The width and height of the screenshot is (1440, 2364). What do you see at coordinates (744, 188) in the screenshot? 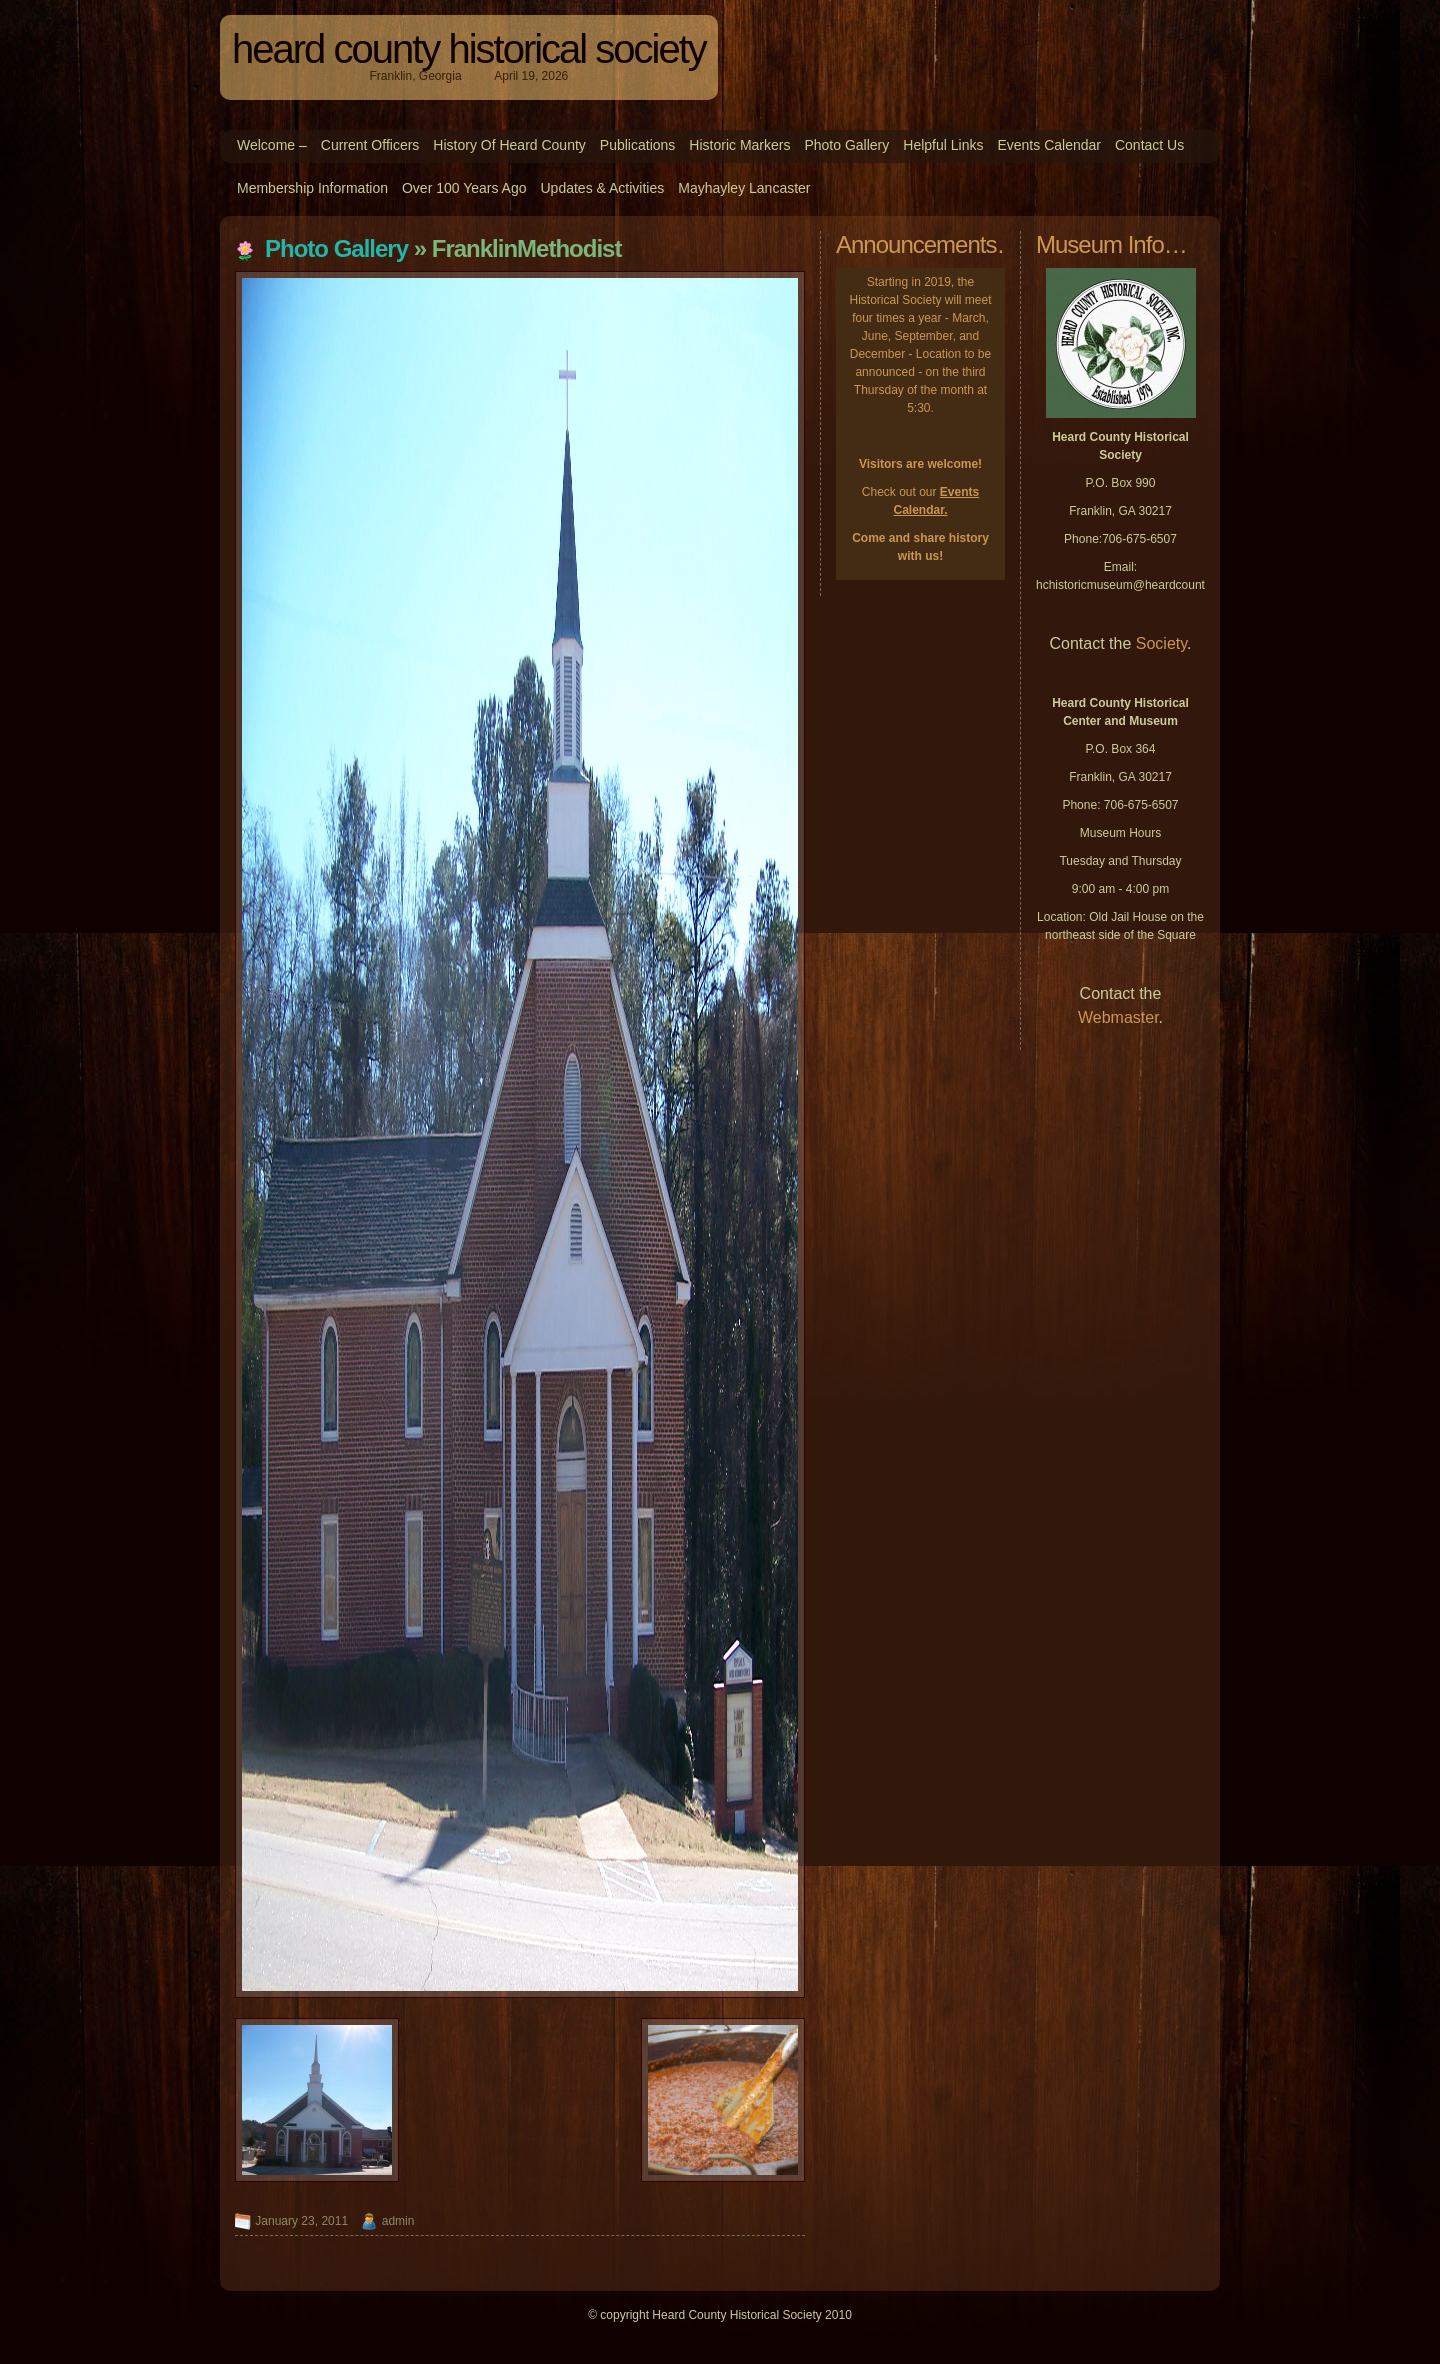
I see `Mayhayley Lancaster` at bounding box center [744, 188].